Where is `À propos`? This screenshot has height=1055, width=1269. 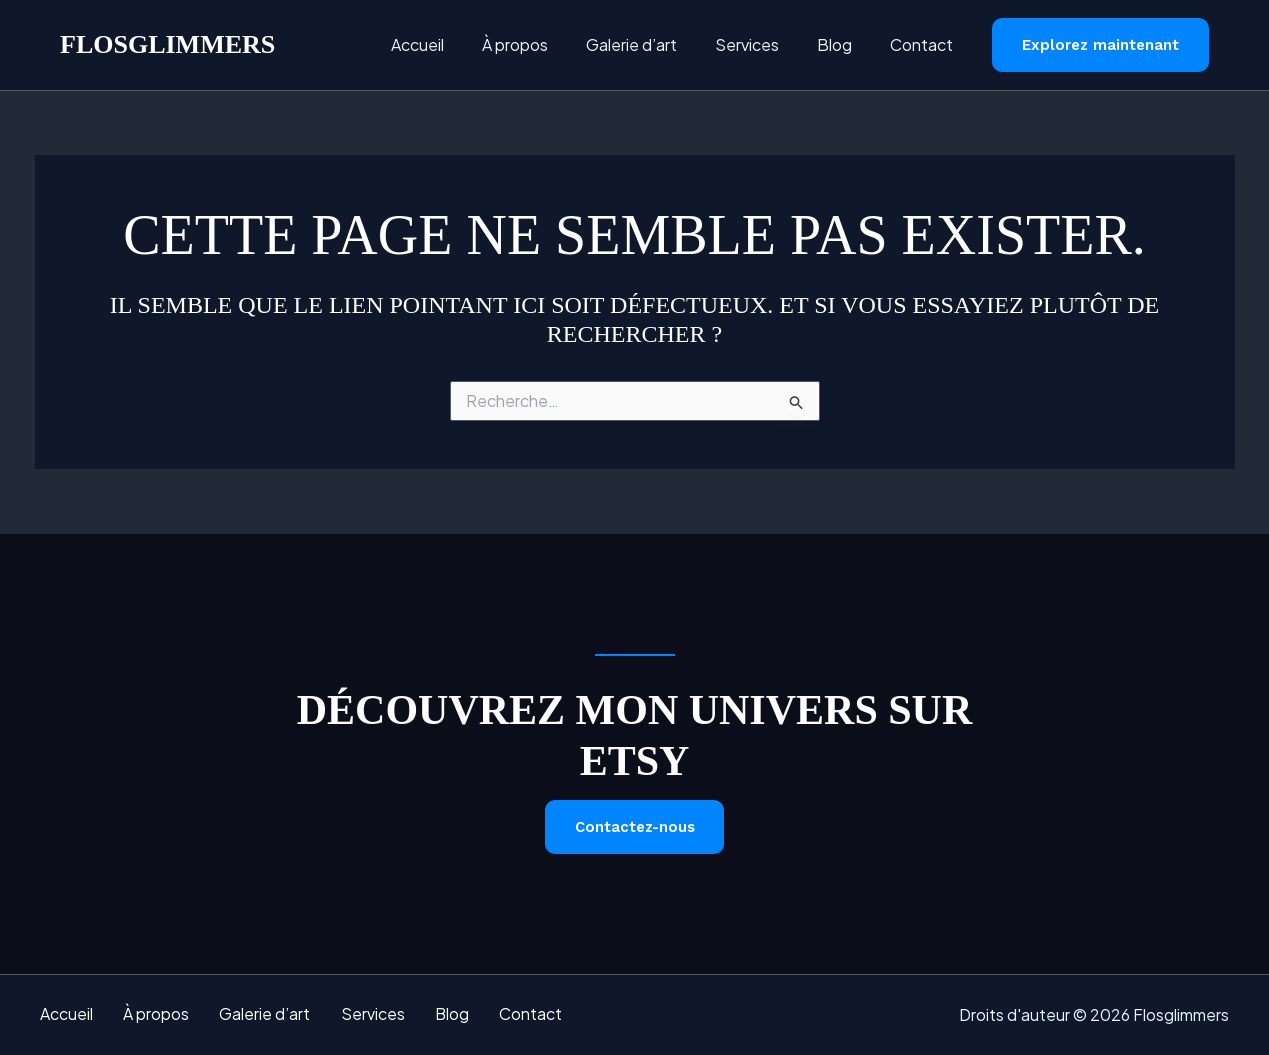 À propos is located at coordinates (542, 44).